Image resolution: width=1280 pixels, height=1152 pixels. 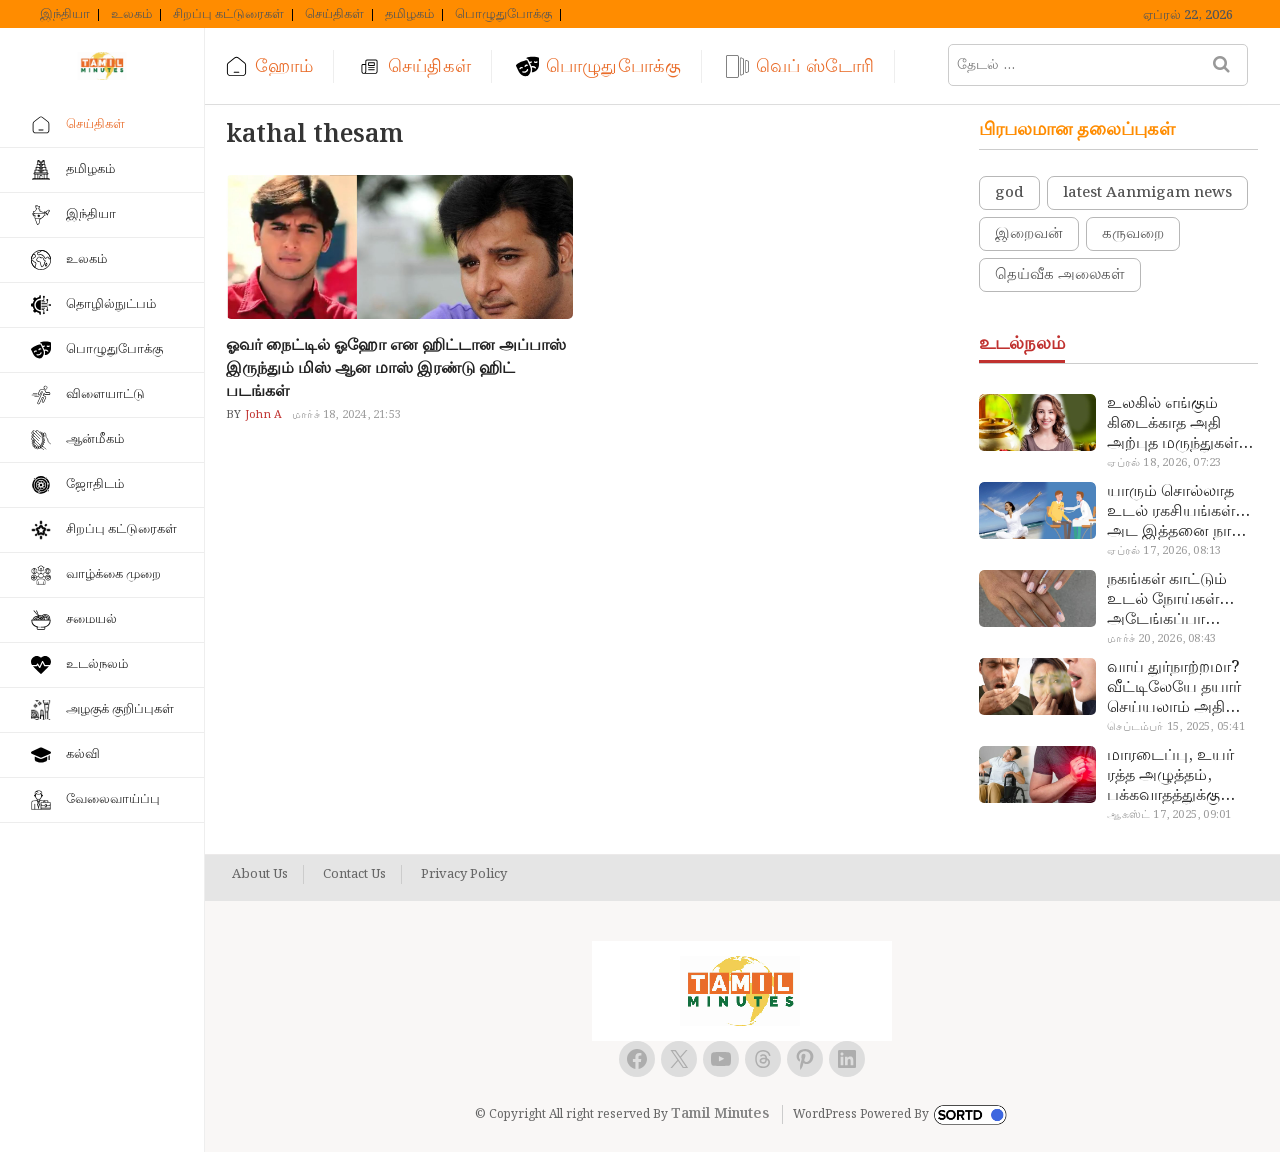 I want to click on உலகம், so click(x=131, y=15).